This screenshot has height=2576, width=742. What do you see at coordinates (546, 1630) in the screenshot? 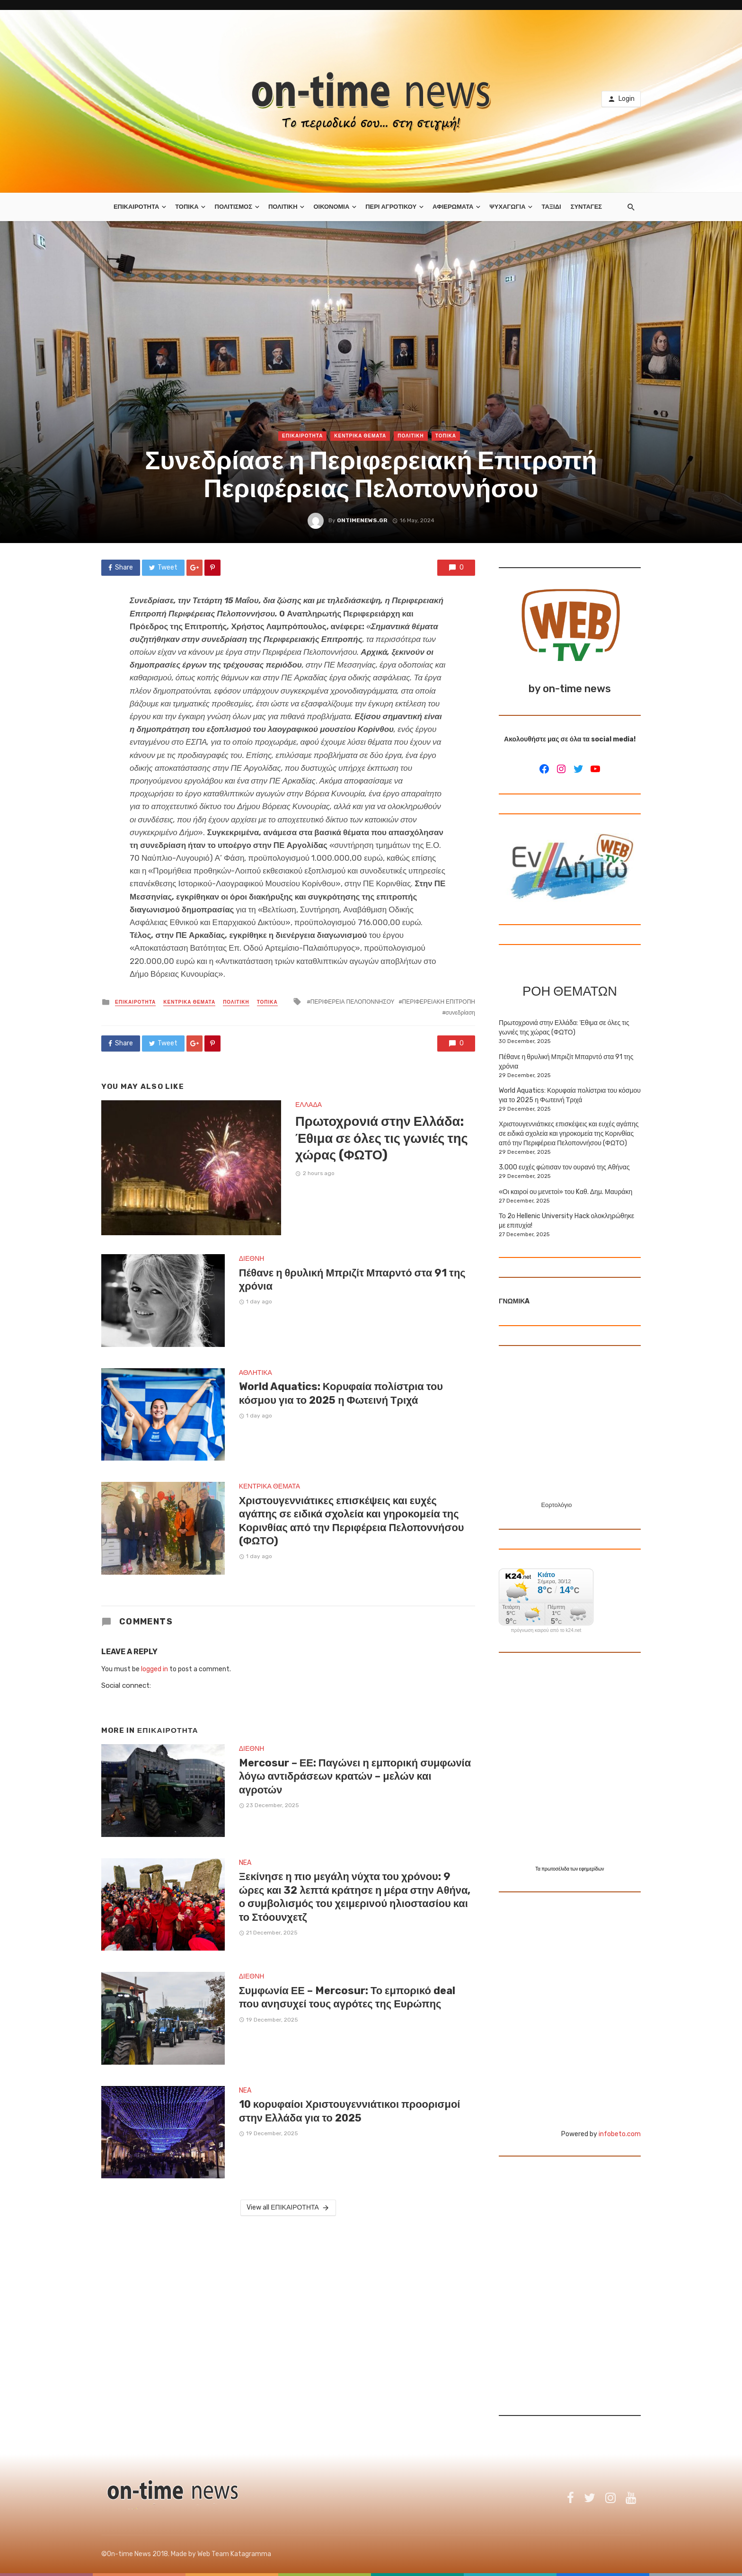
I see `πρόγνωση καιρού από το k24.net` at bounding box center [546, 1630].